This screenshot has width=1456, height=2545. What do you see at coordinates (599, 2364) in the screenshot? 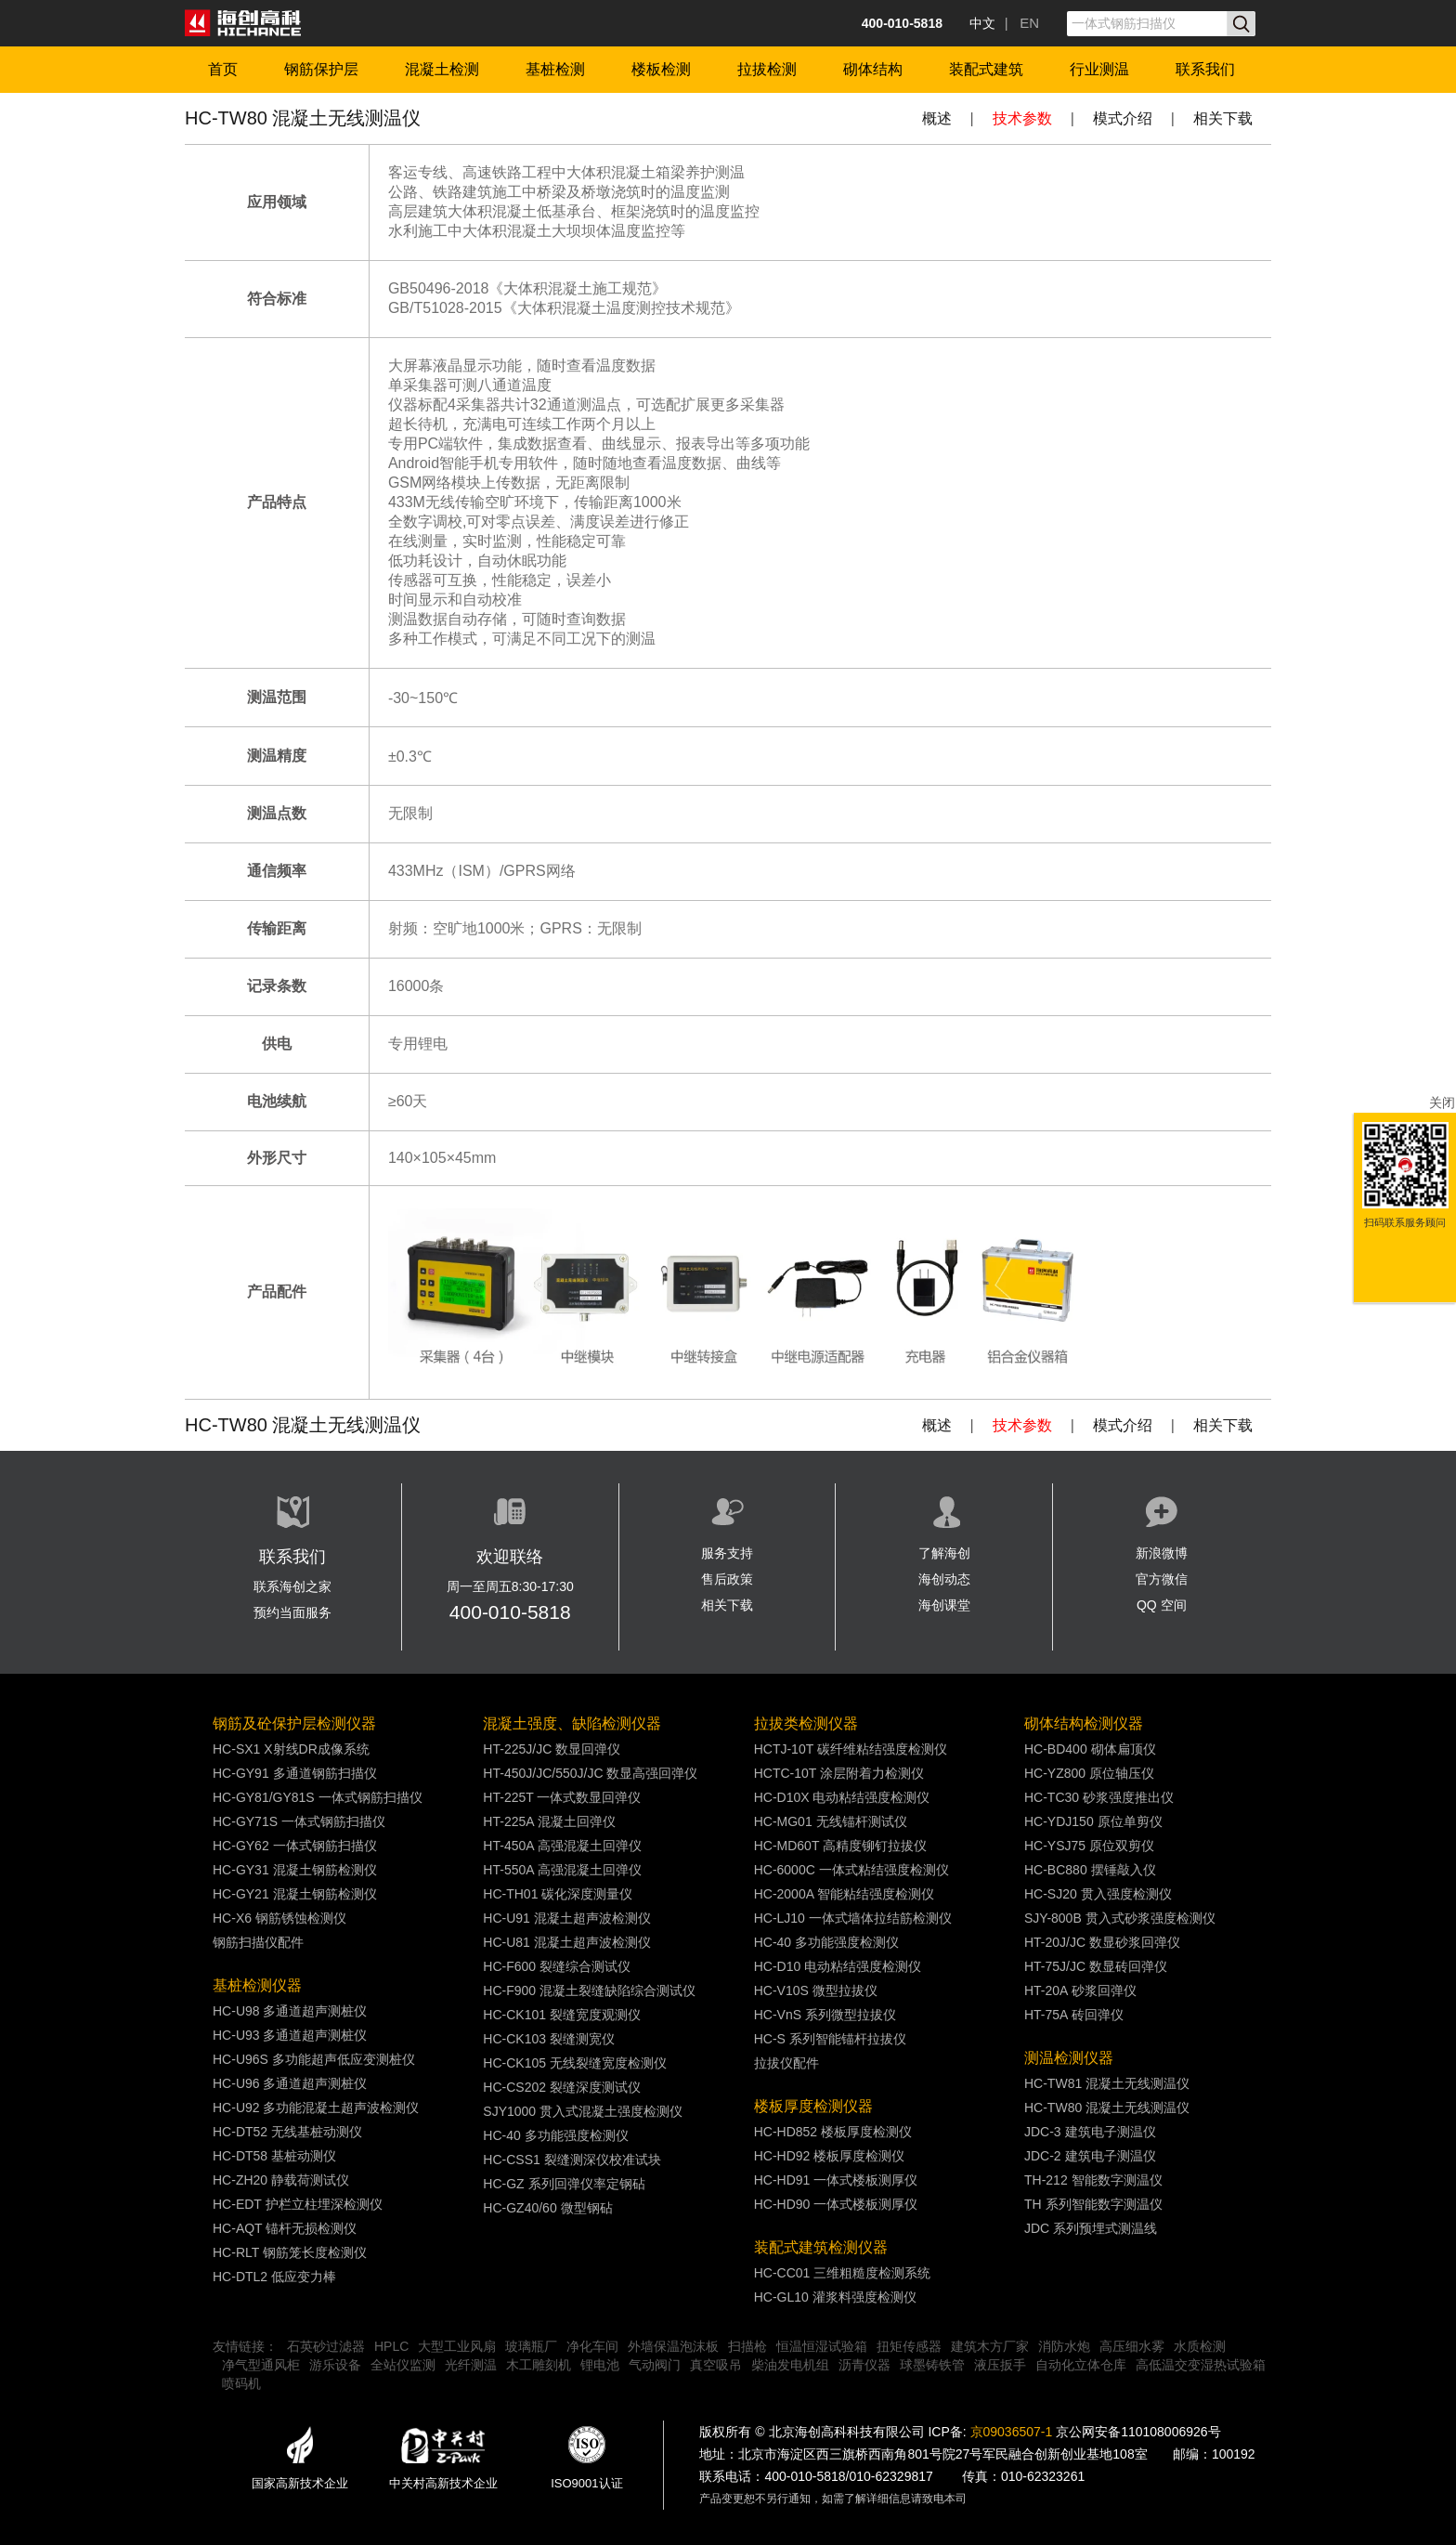
I see `锂电池` at bounding box center [599, 2364].